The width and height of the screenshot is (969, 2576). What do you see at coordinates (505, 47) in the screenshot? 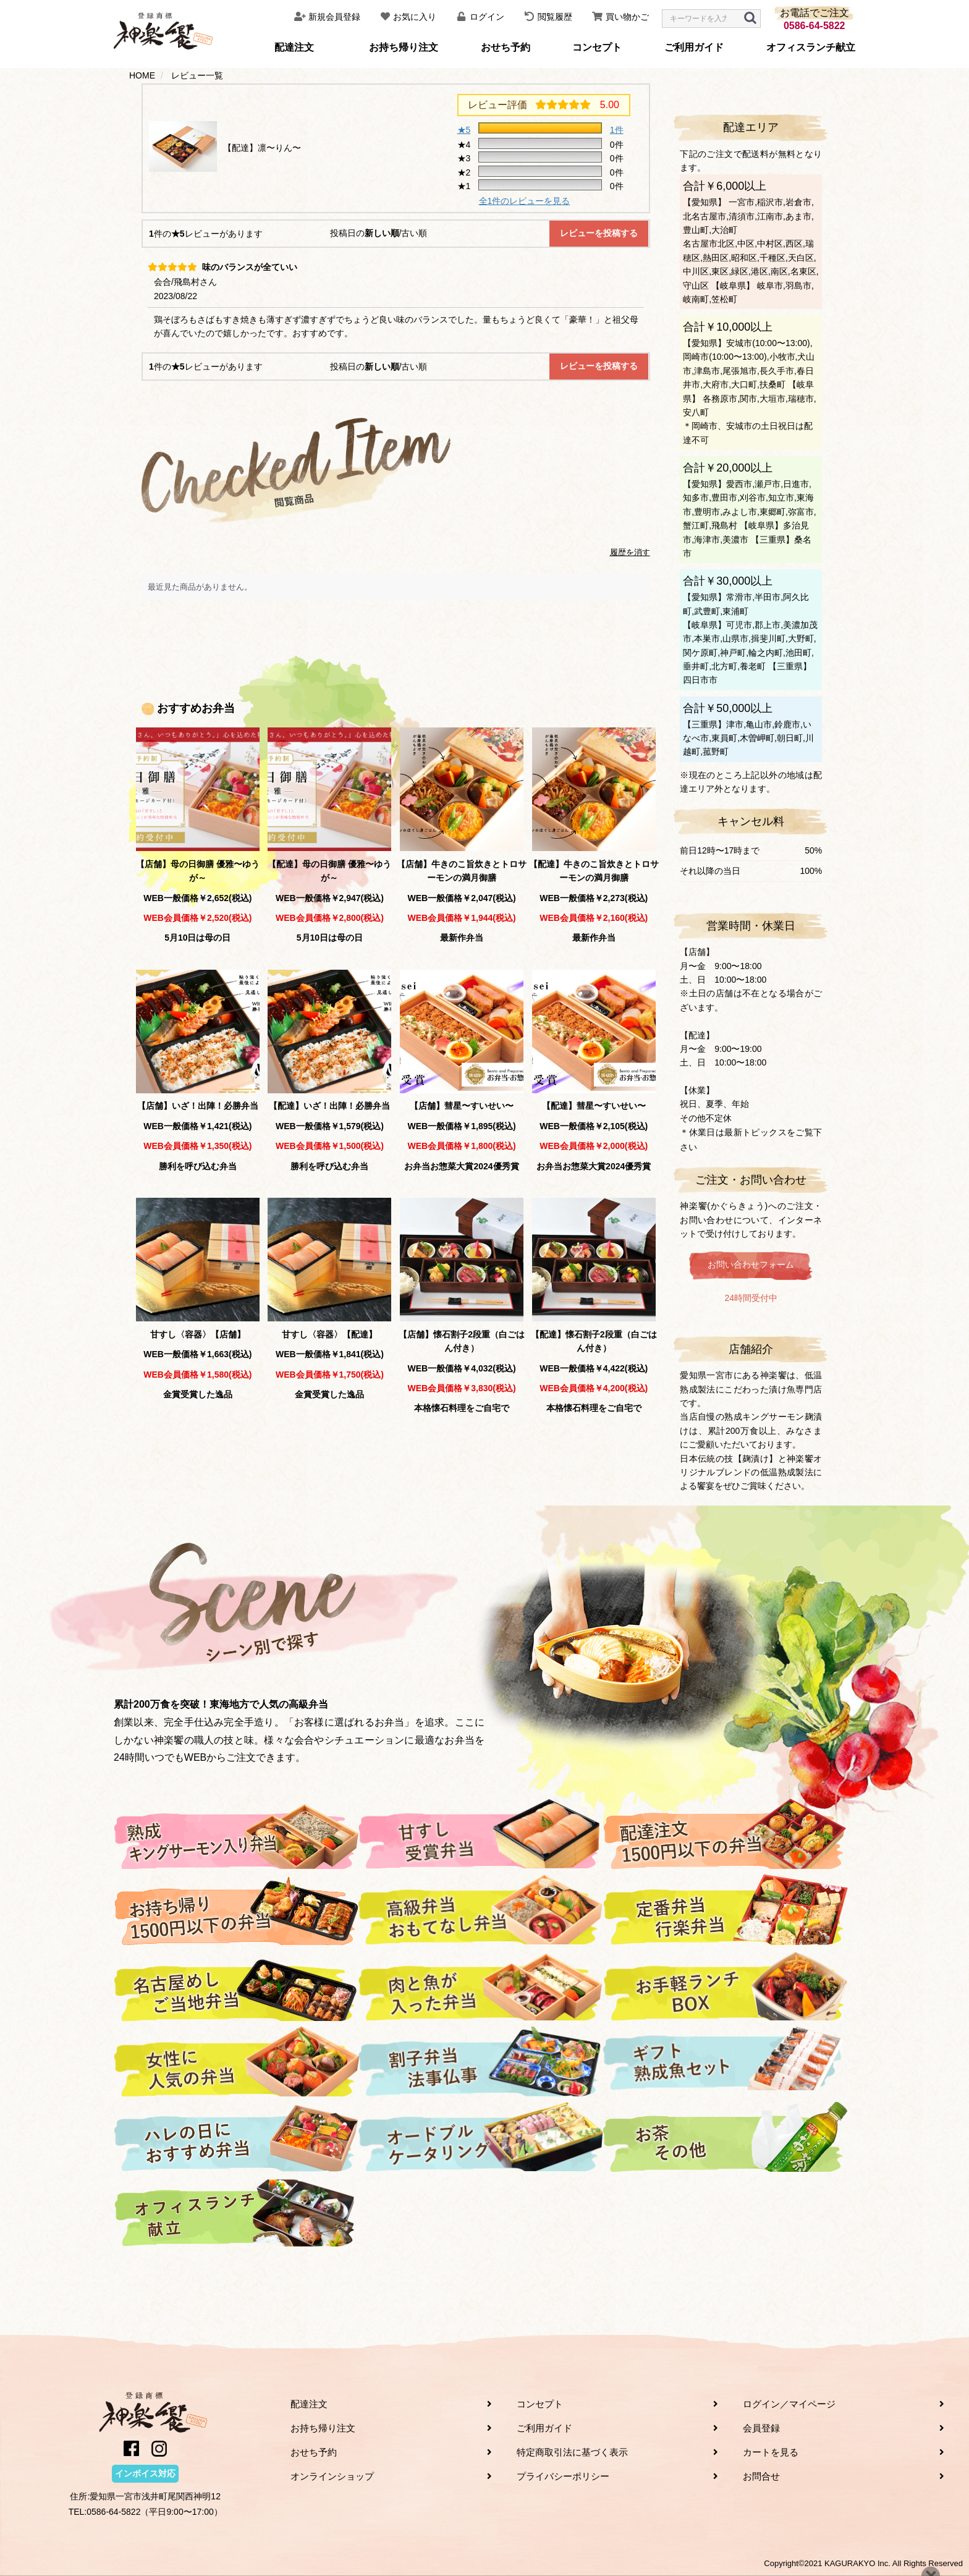
I see `おせち予約` at bounding box center [505, 47].